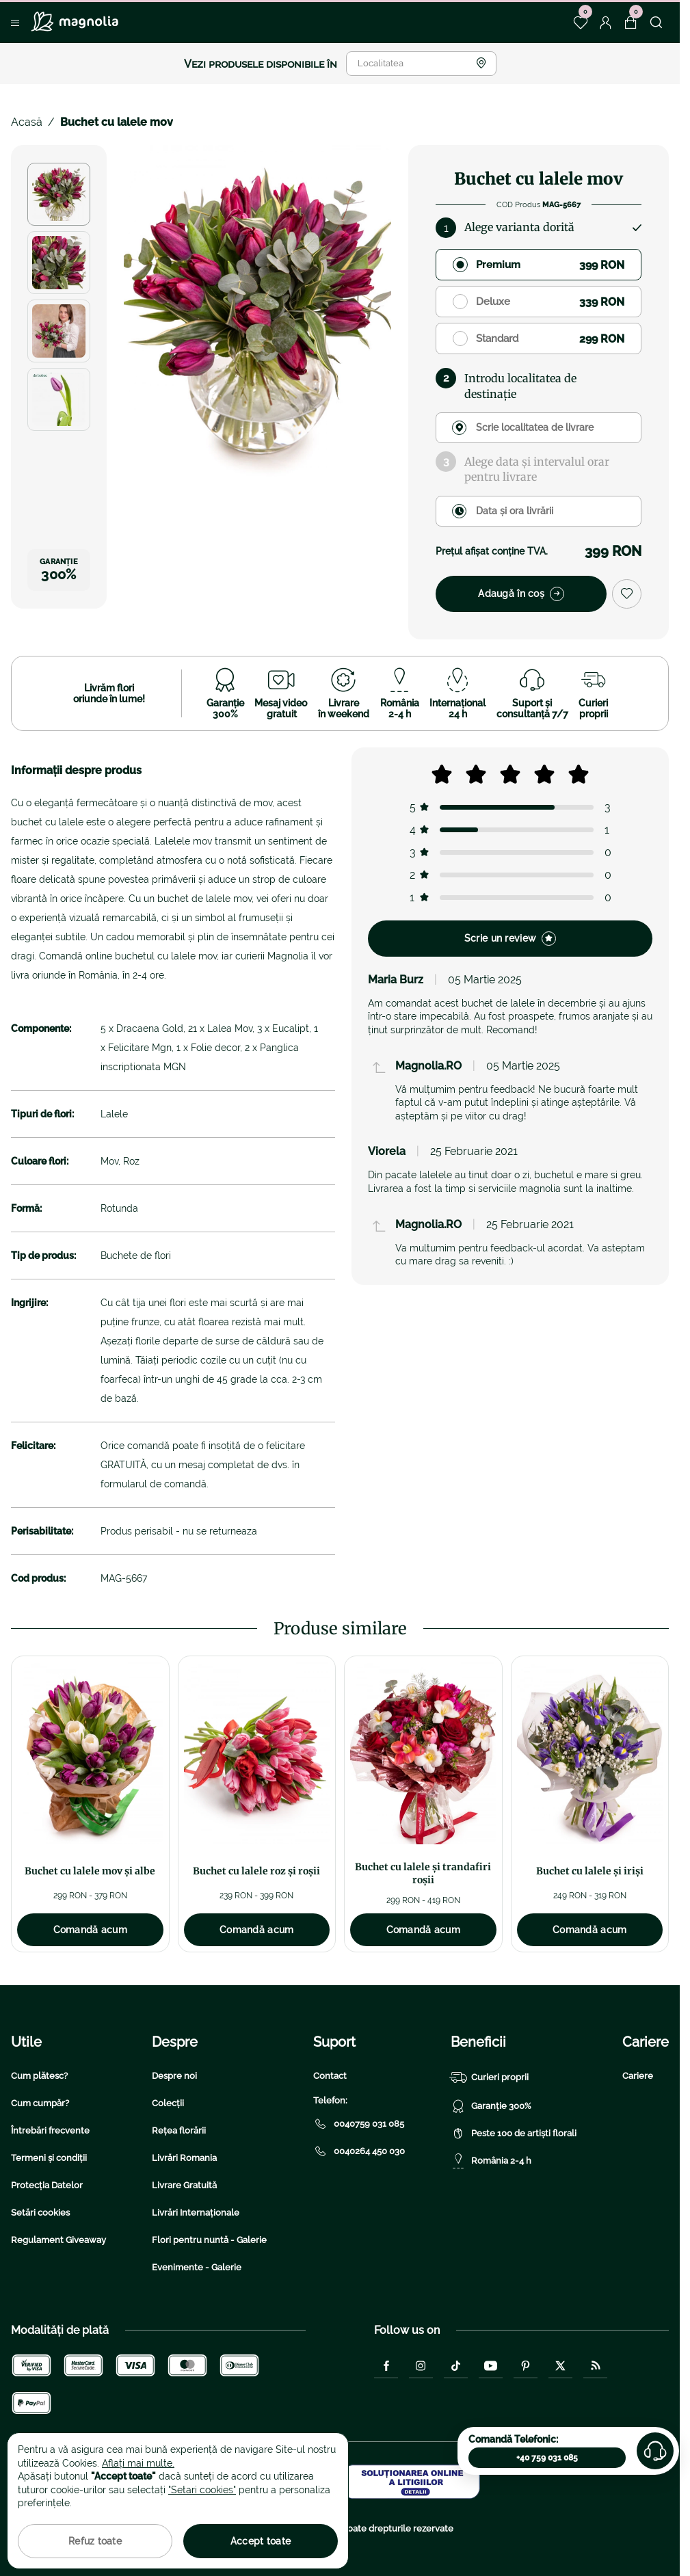 This screenshot has height=2576, width=690. I want to click on Accept toate, so click(260, 2541).